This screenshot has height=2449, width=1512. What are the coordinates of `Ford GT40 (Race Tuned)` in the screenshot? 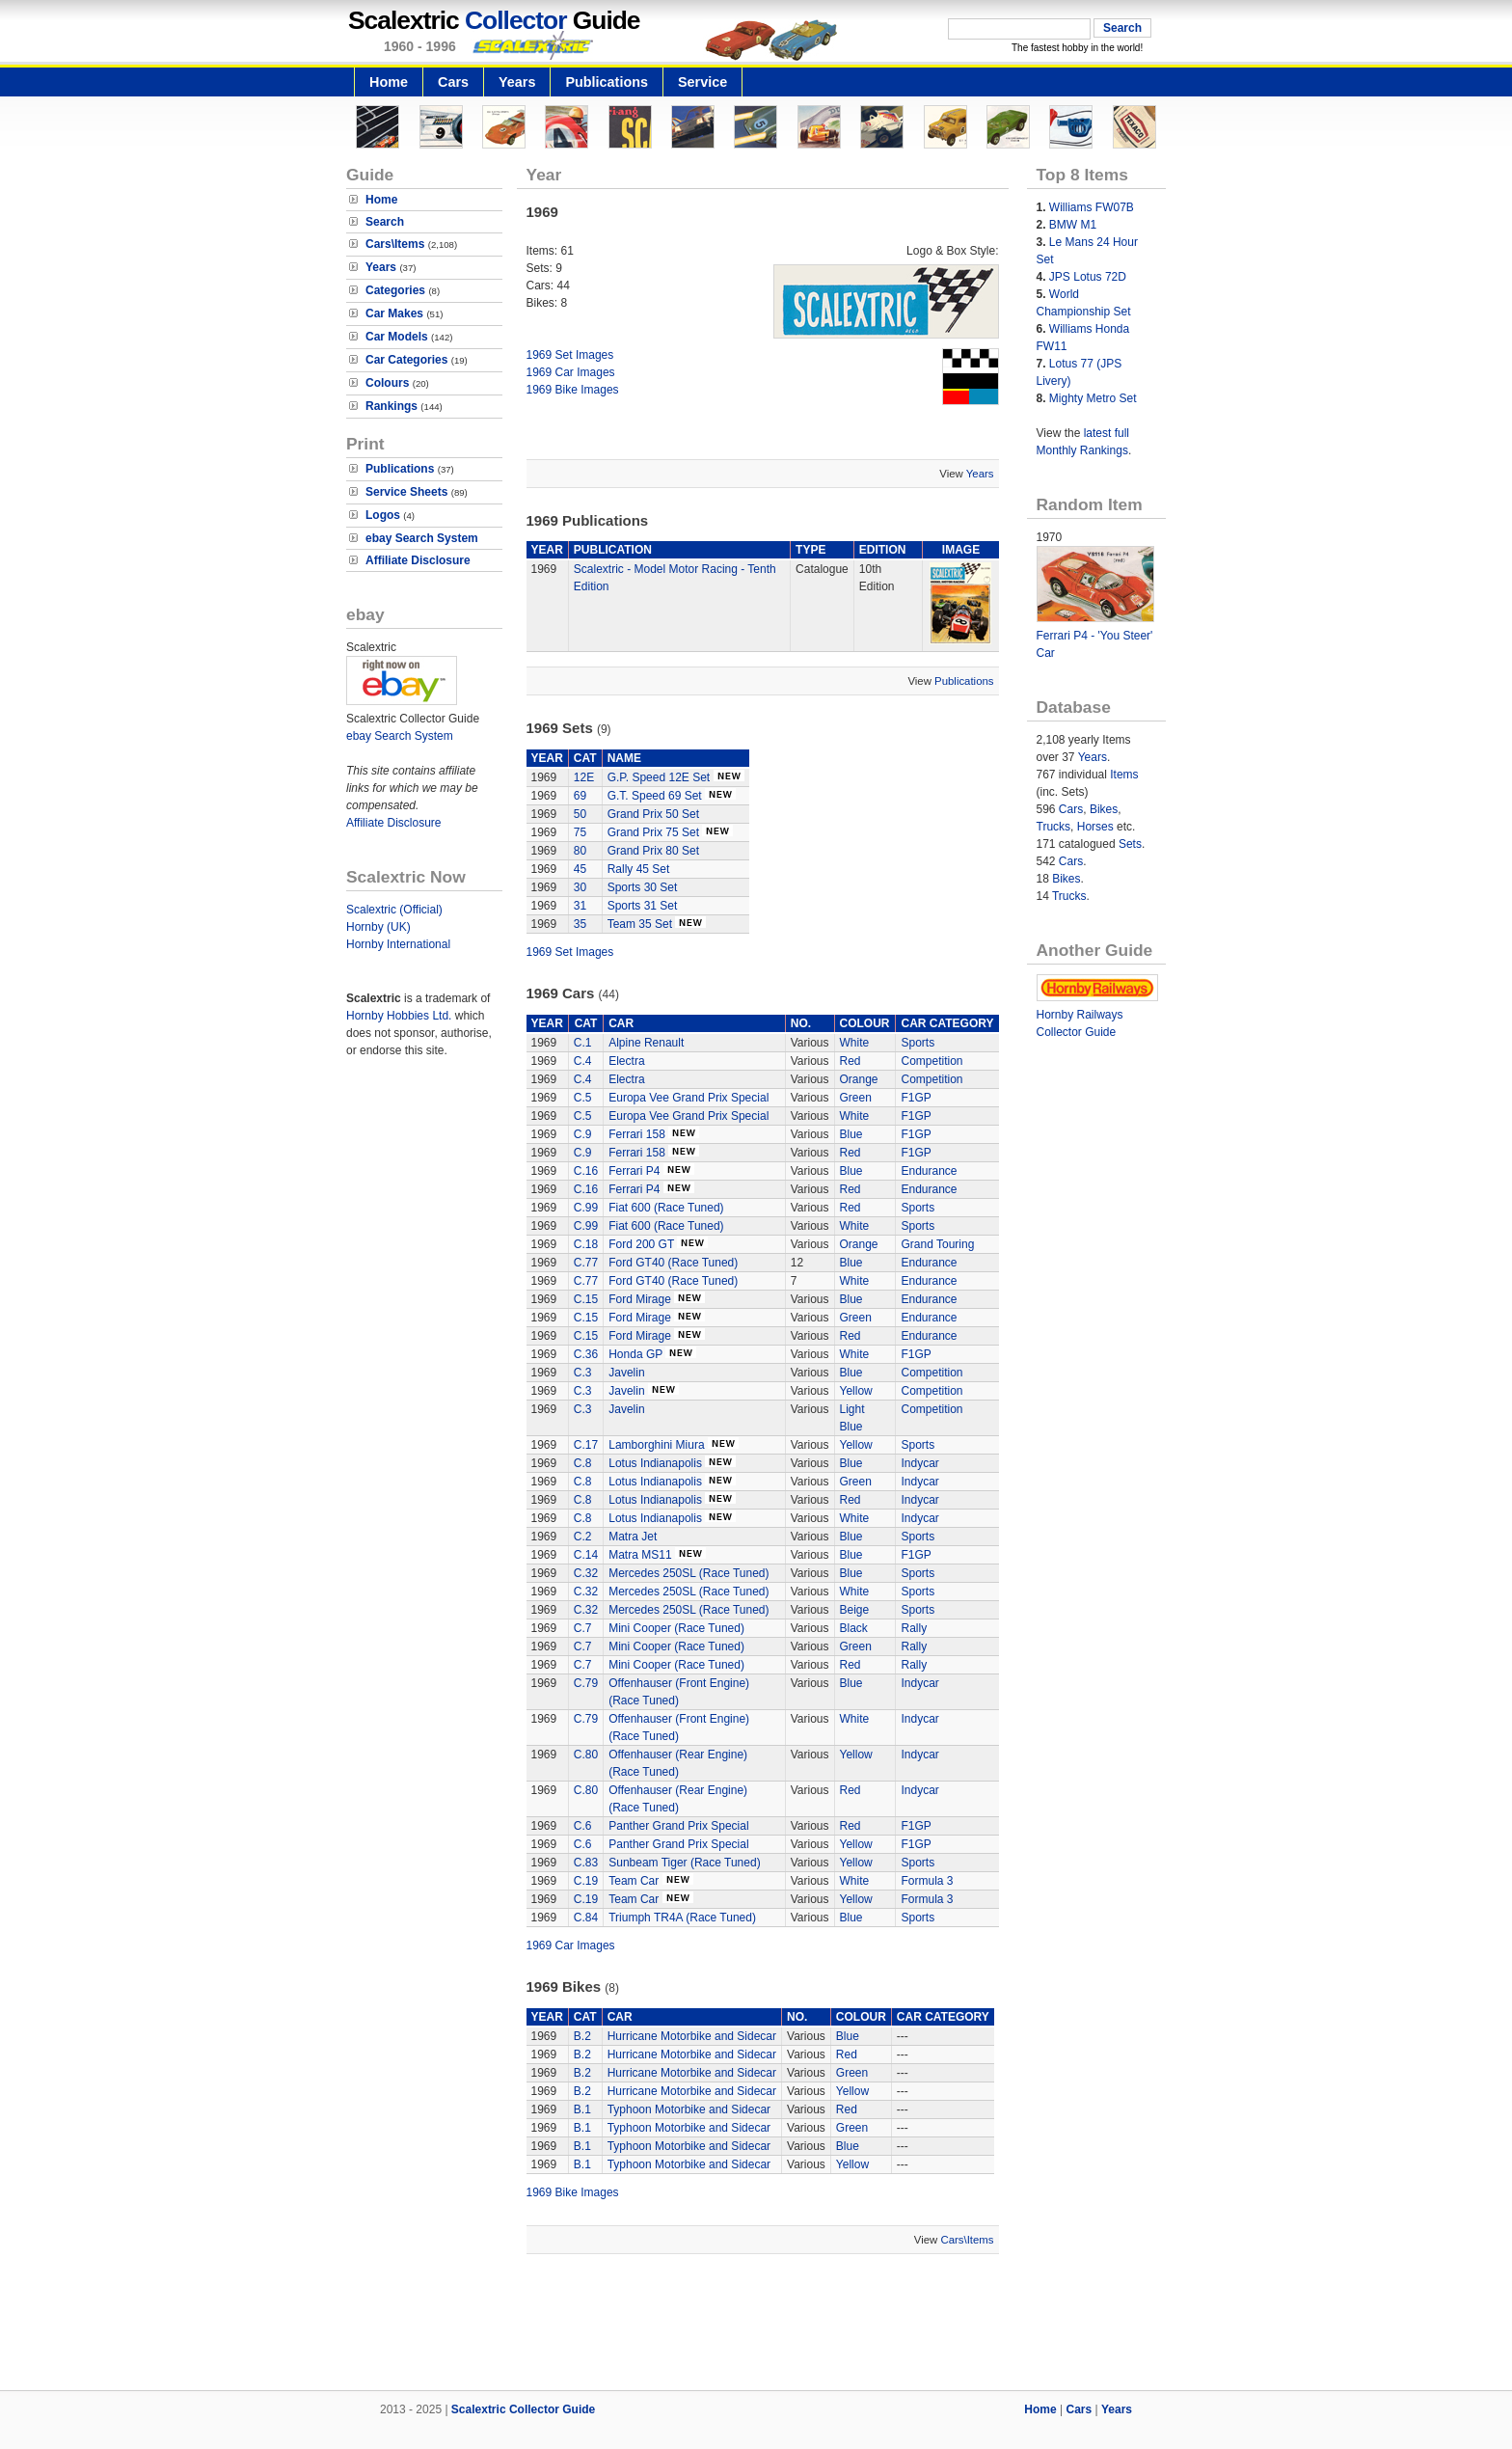 It's located at (673, 1262).